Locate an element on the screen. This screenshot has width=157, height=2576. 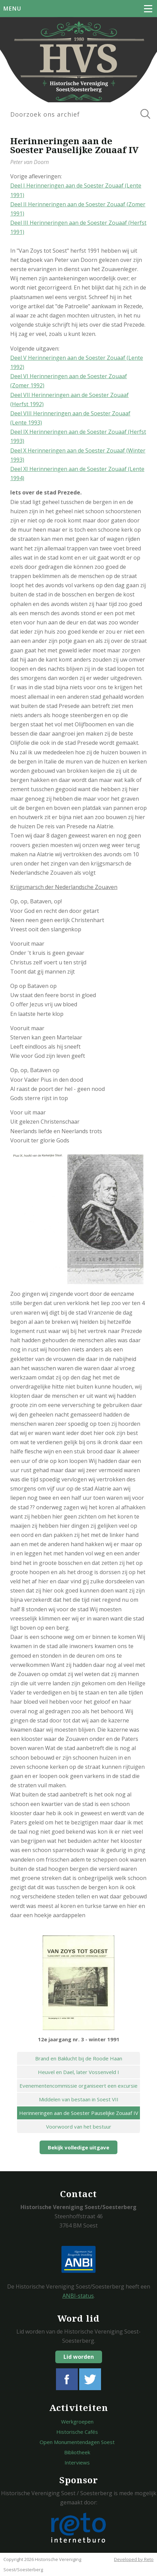
Open Monumentendagen Soest is located at coordinates (77, 2442).